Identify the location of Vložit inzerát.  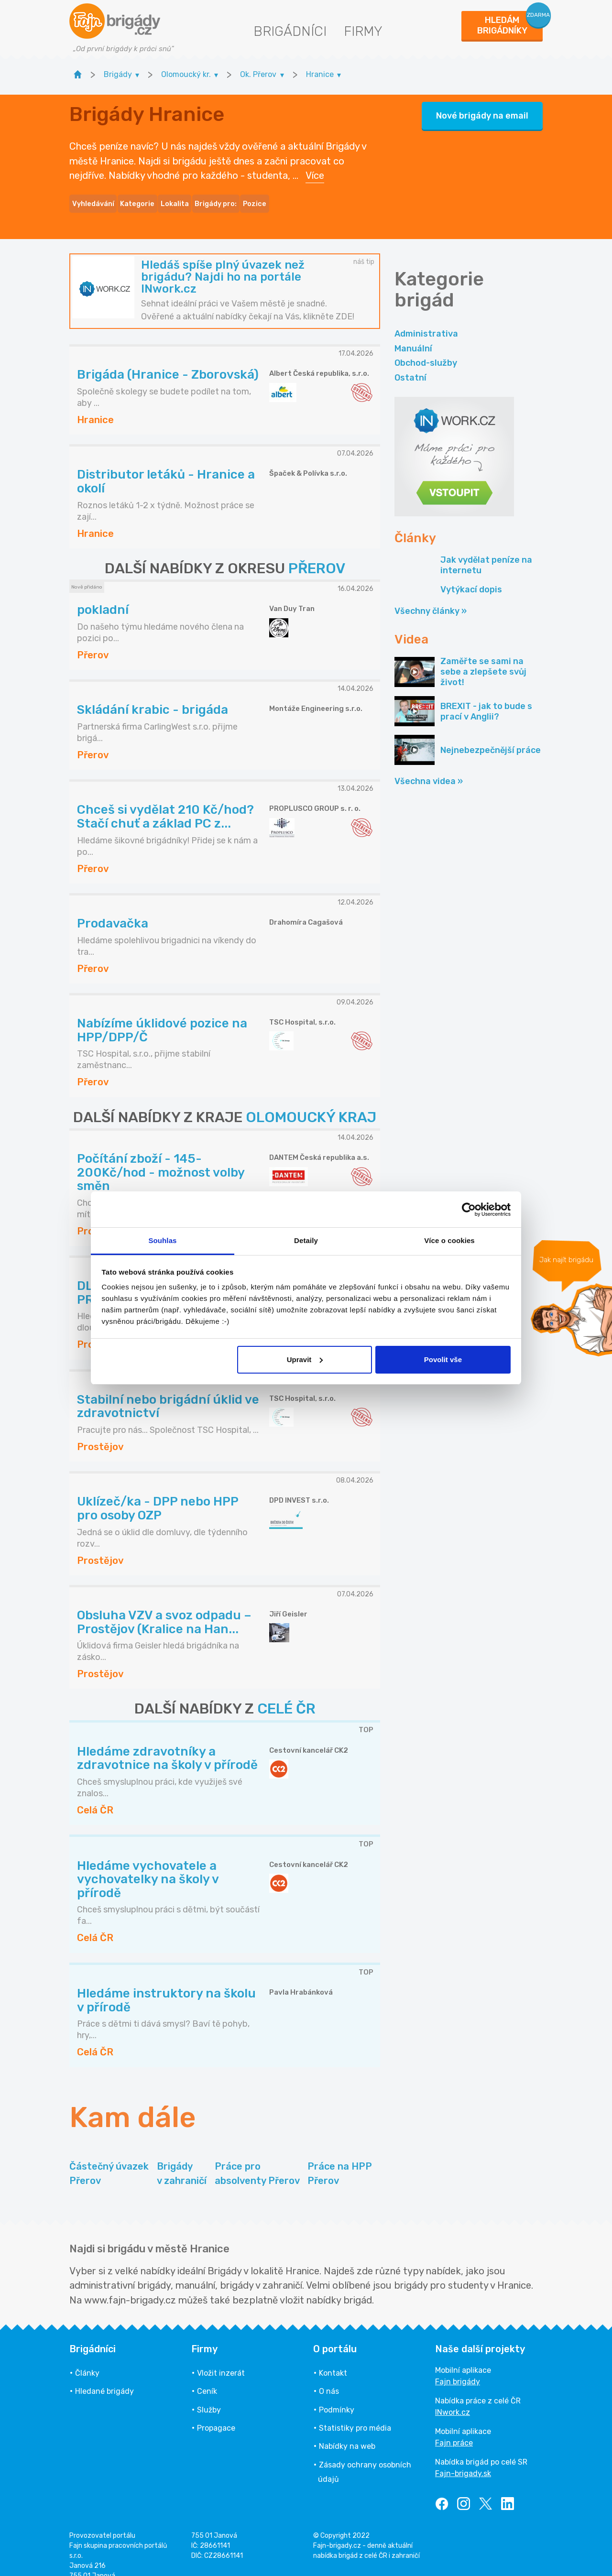
(221, 2358).